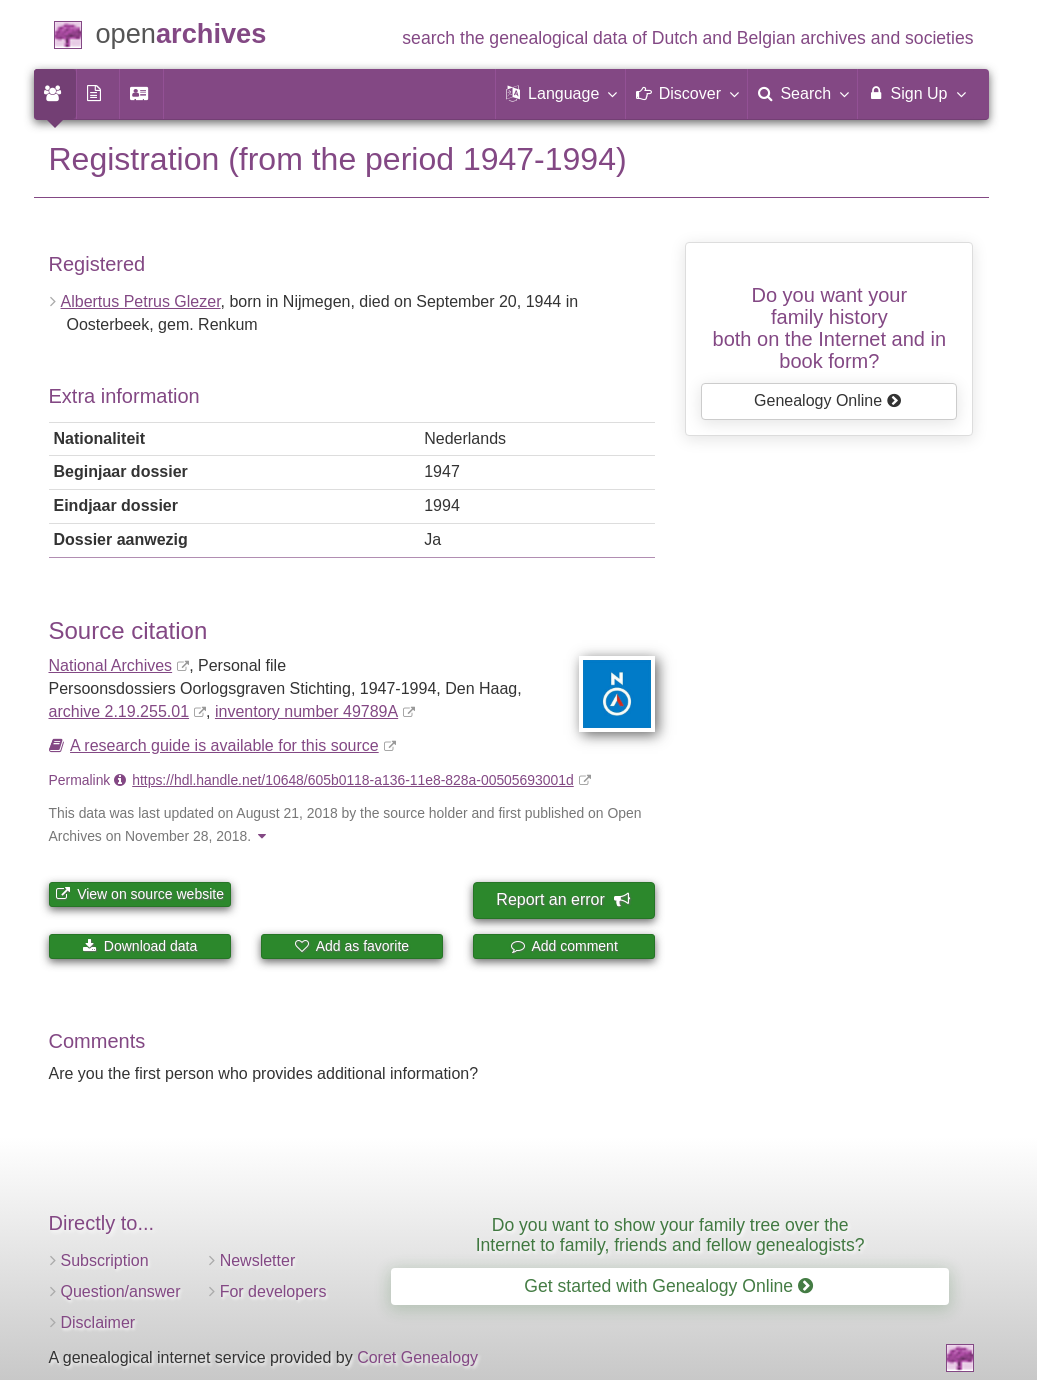 Image resolution: width=1037 pixels, height=1380 pixels. What do you see at coordinates (353, 780) in the screenshot?
I see `https://hdl.handle.net/10648/605b0118-a136-11e8-828a-00505693001d` at bounding box center [353, 780].